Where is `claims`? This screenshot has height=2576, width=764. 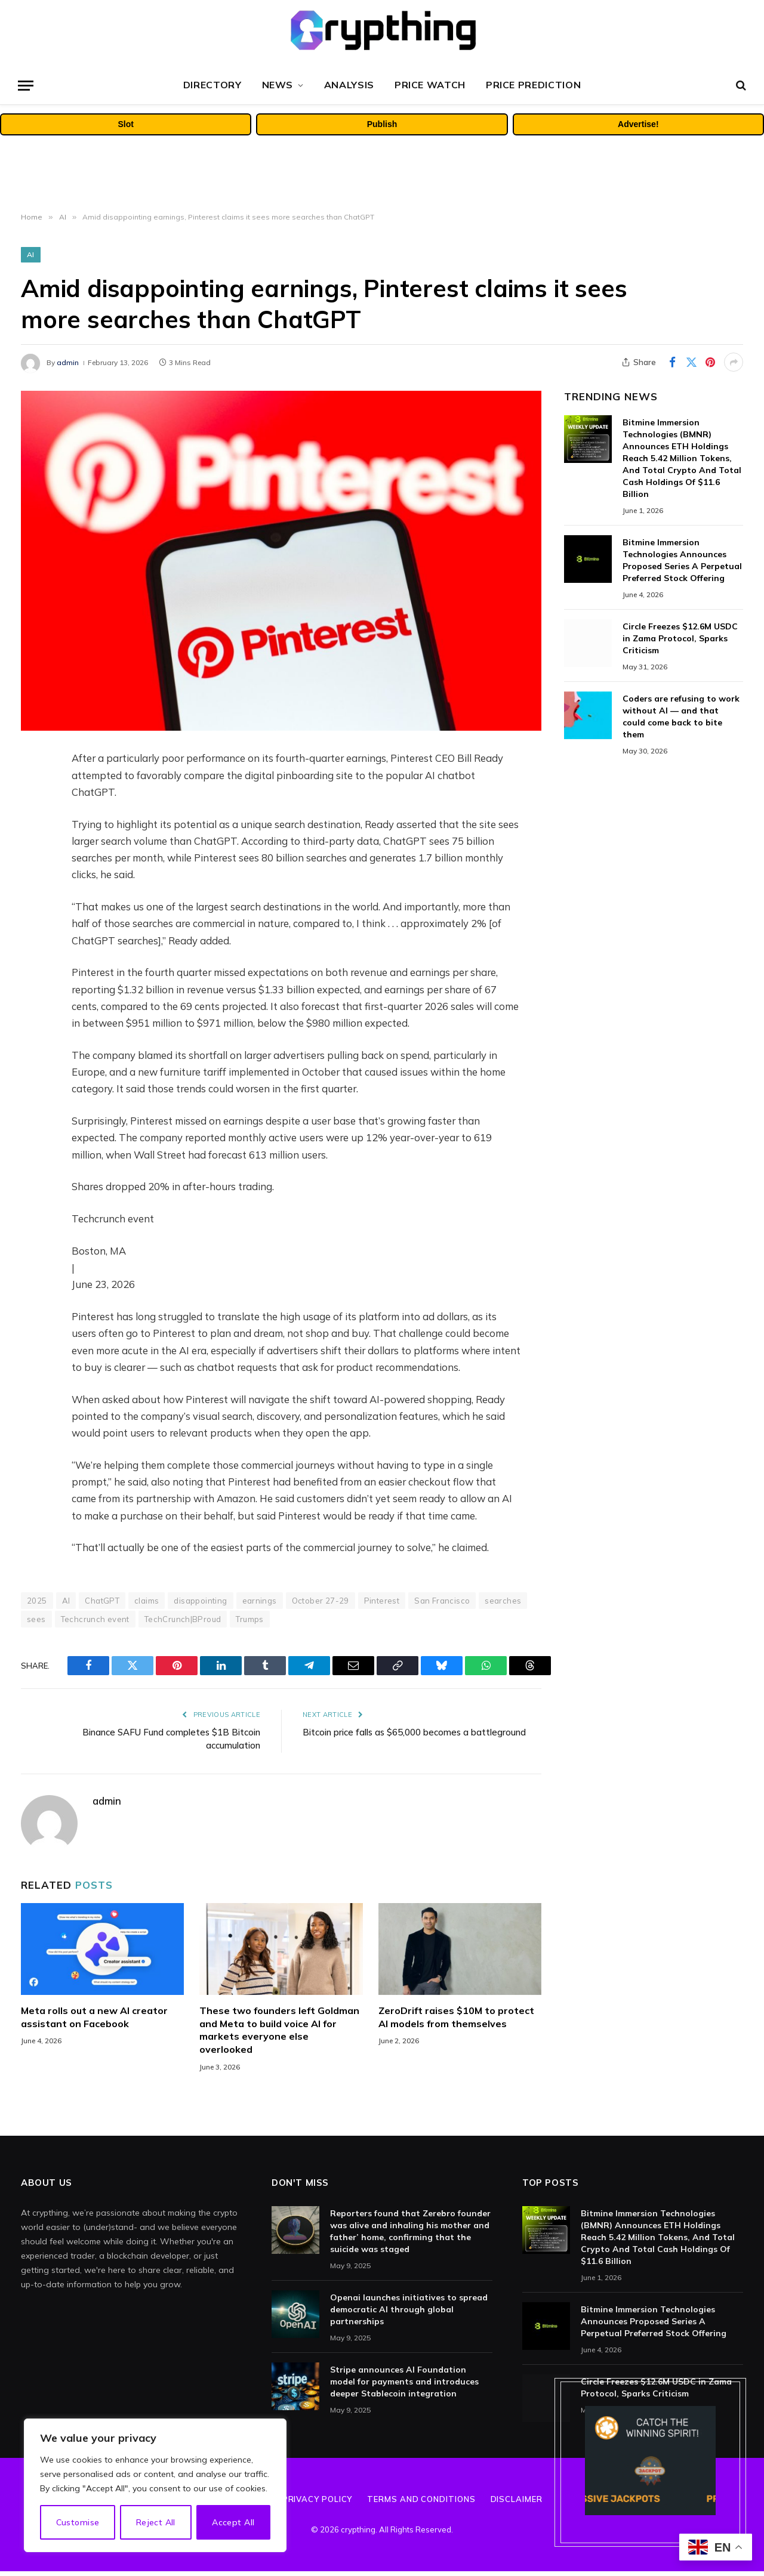
claims is located at coordinates (146, 1600).